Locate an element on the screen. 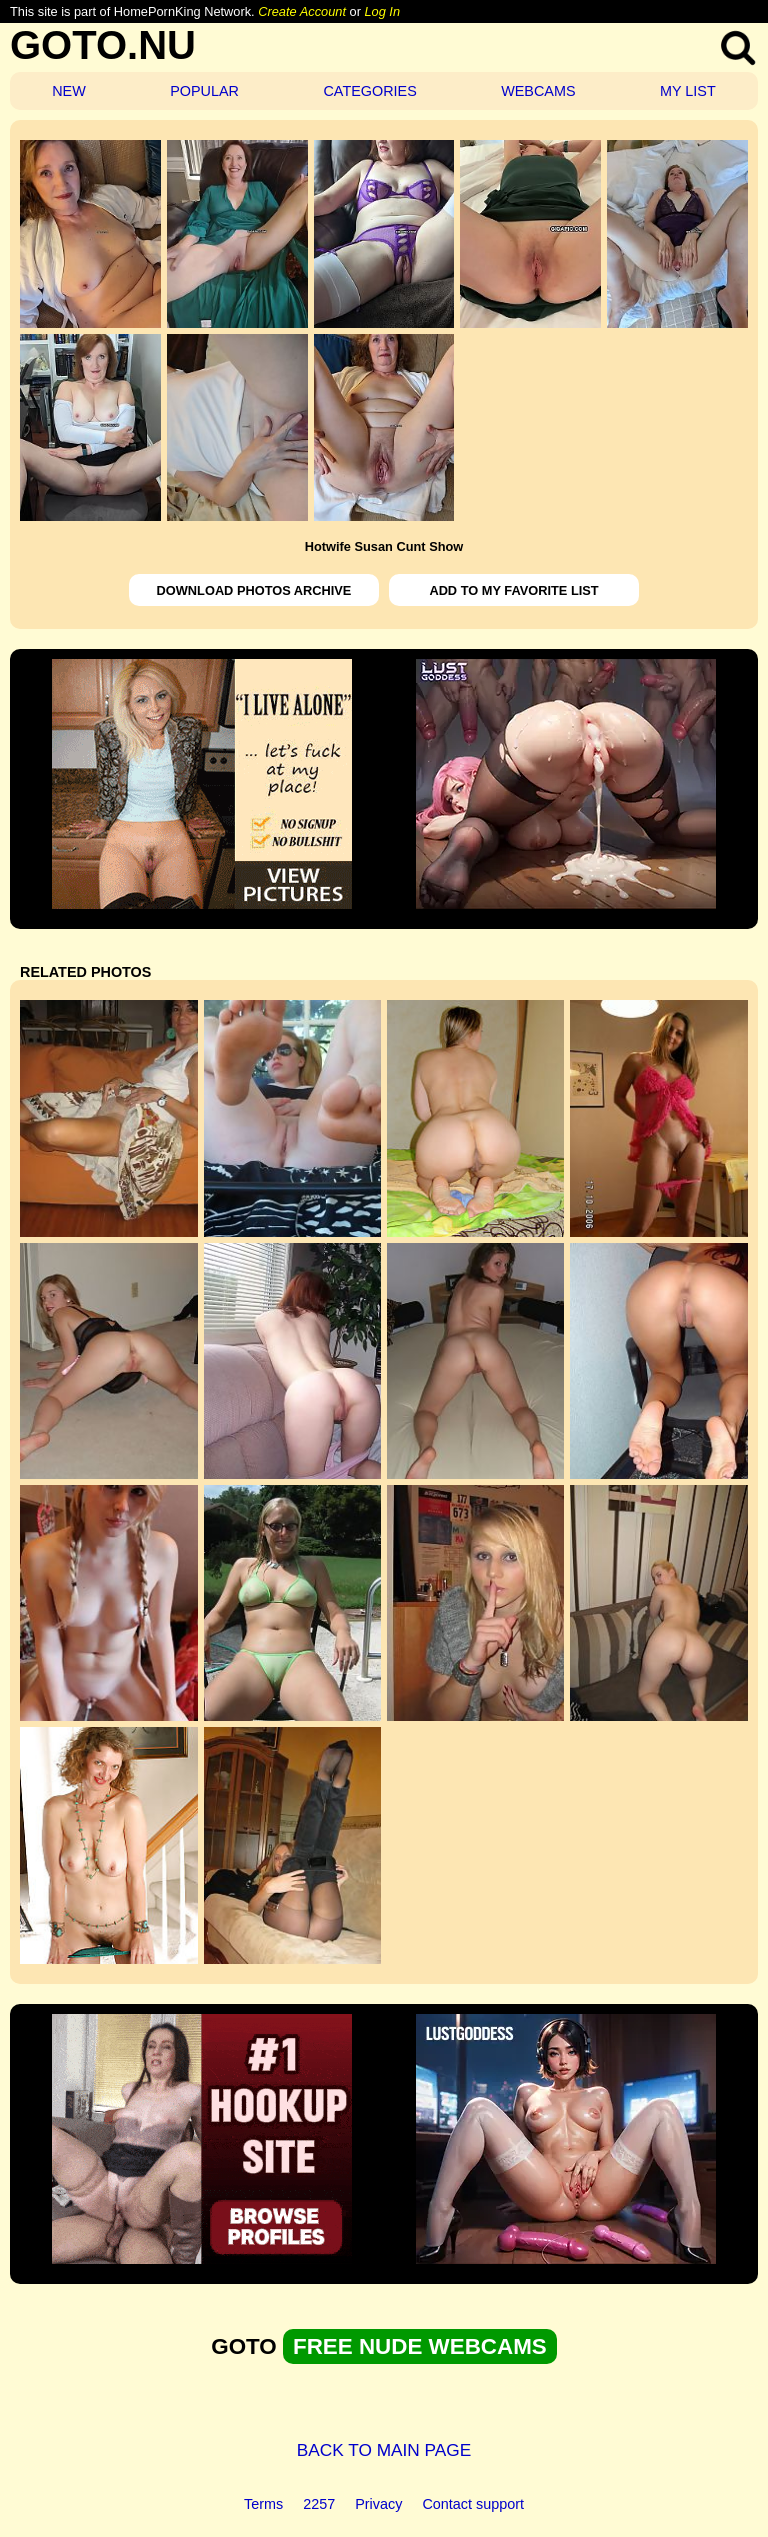  BACK TO MAIN PAGE is located at coordinates (384, 2450).